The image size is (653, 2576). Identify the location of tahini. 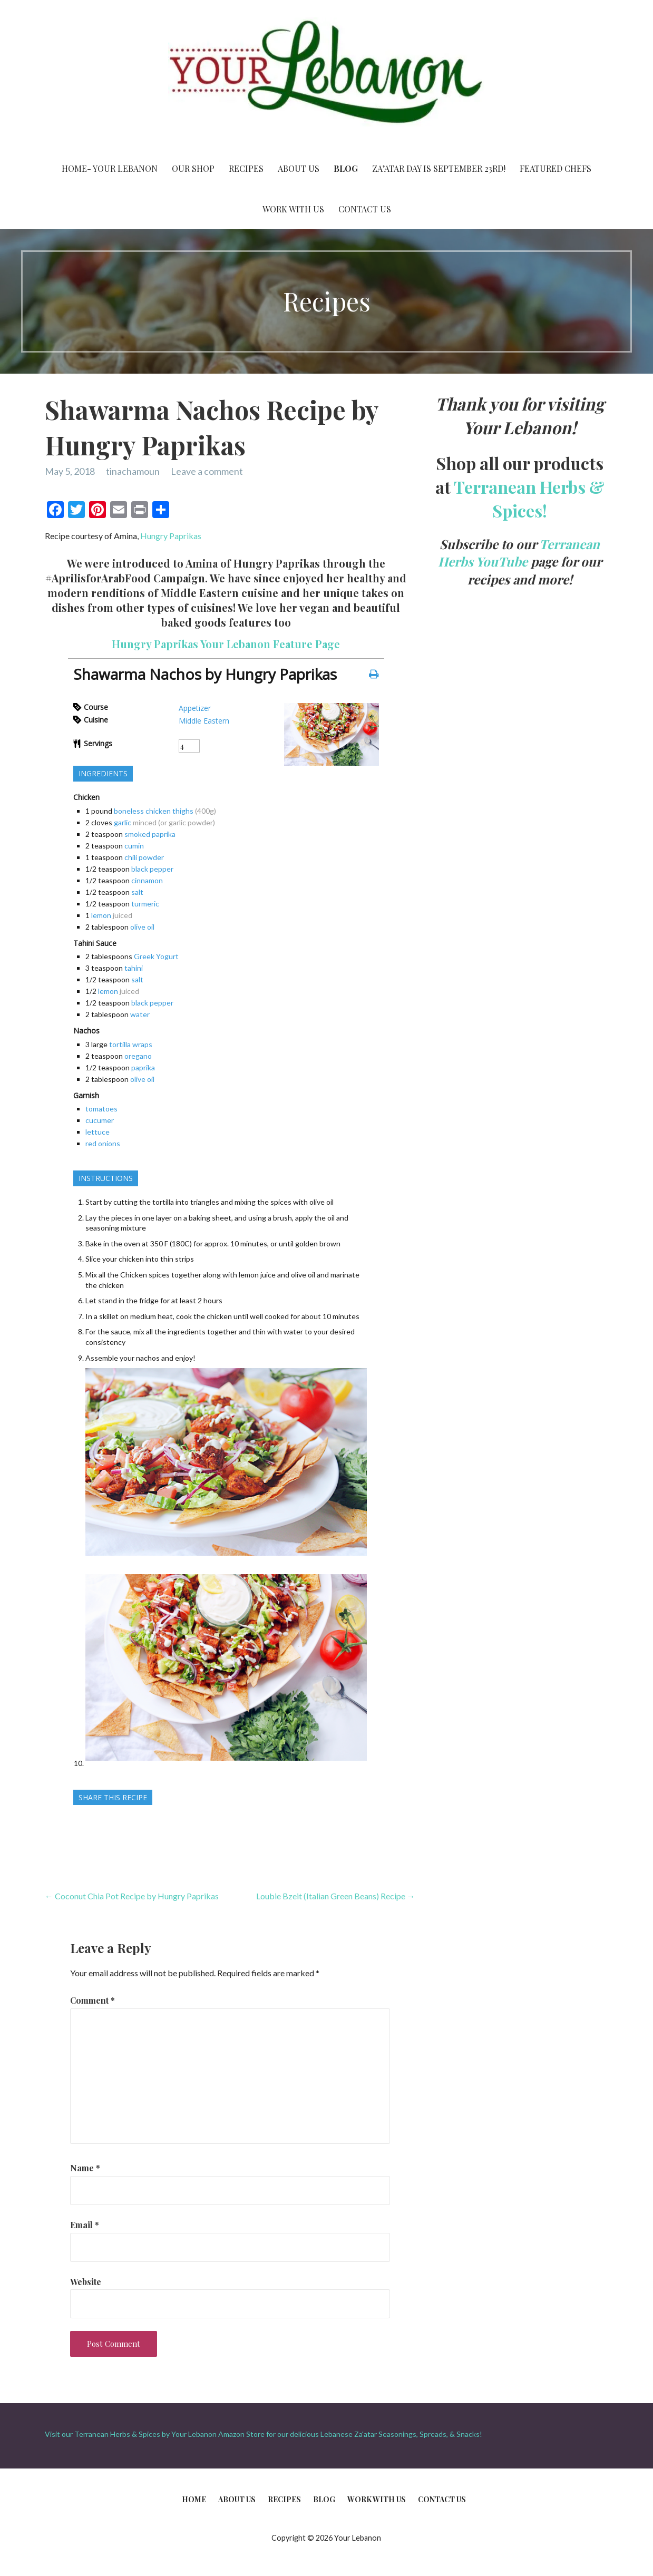
(133, 967).